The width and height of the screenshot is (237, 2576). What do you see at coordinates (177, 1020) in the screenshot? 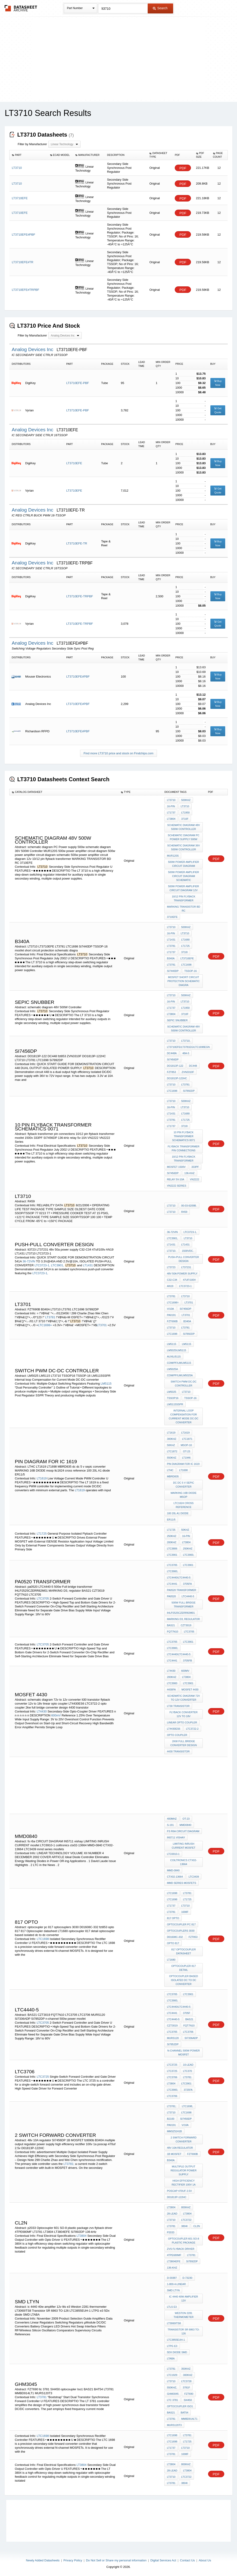
I see `sepic snubber` at bounding box center [177, 1020].